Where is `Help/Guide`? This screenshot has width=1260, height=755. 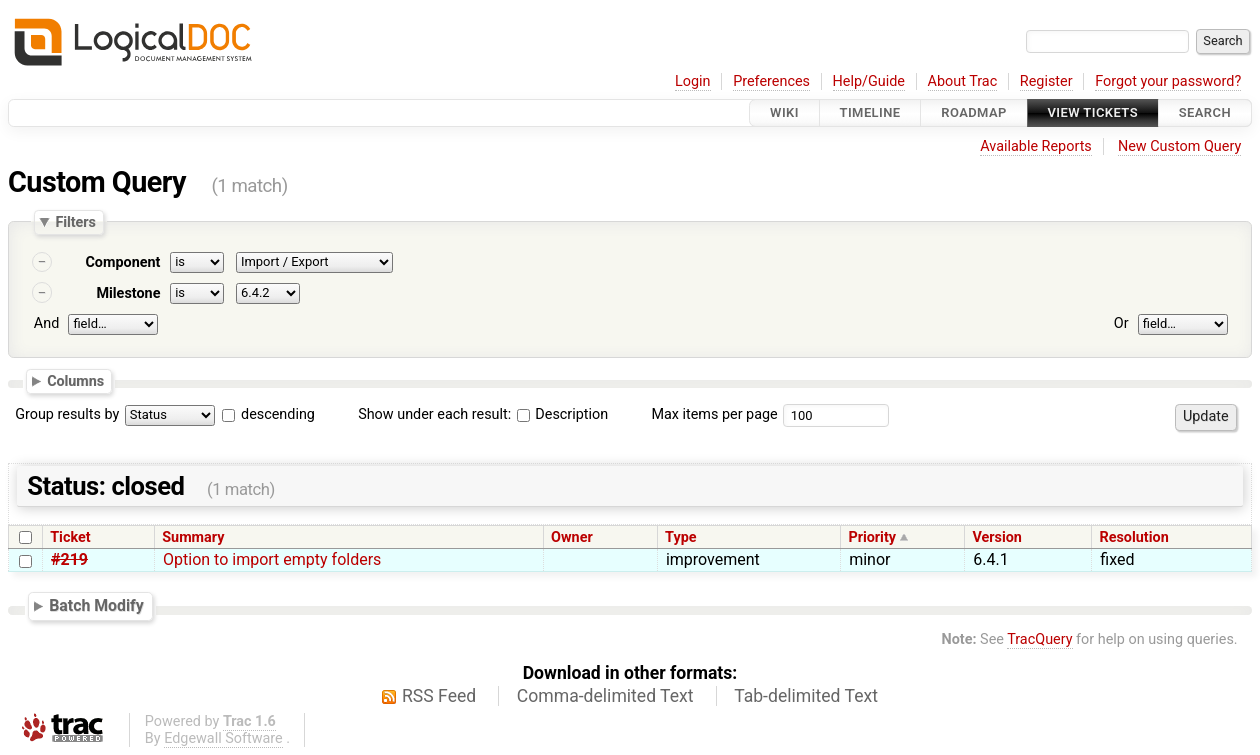
Help/Guide is located at coordinates (869, 81).